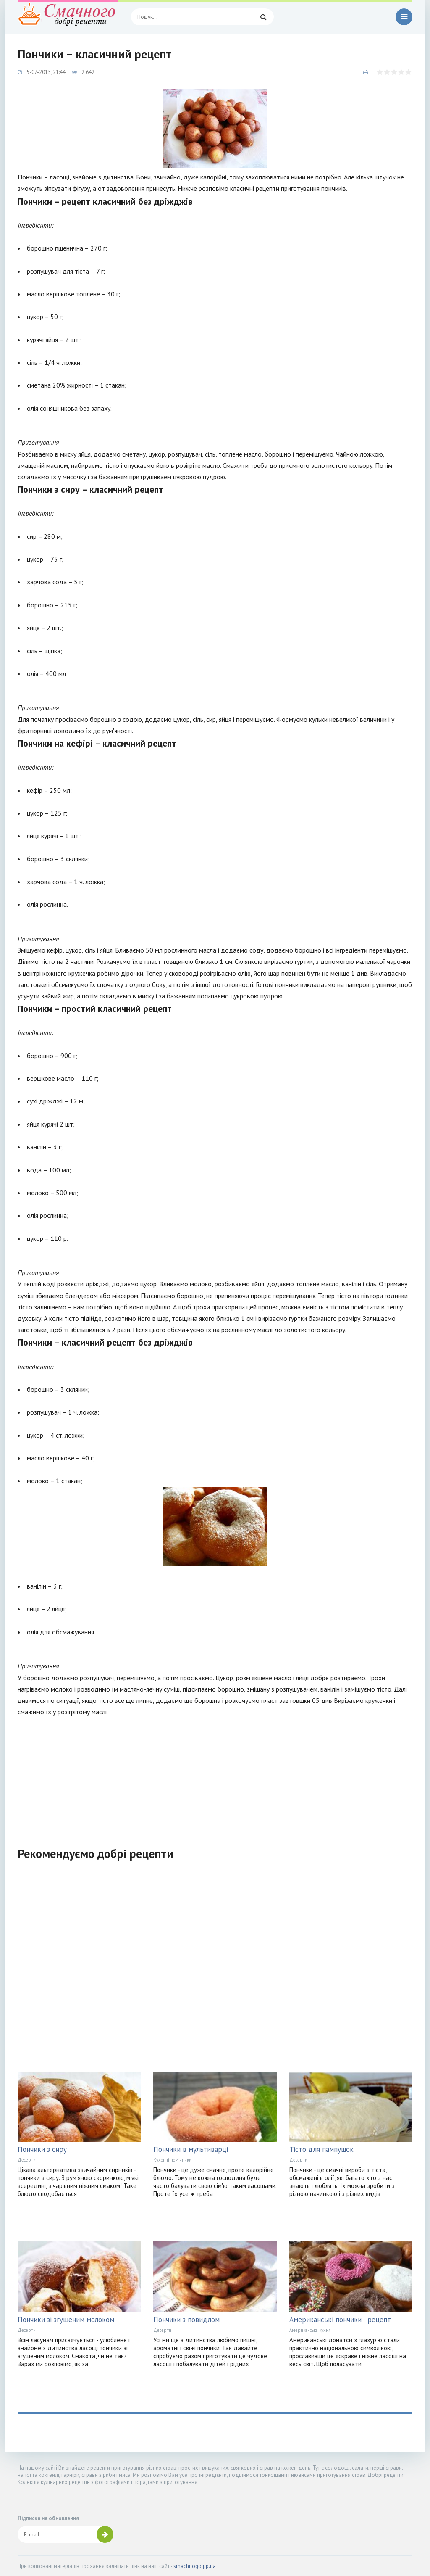 The image size is (430, 2576). I want to click on Американська кухня, so click(310, 2330).